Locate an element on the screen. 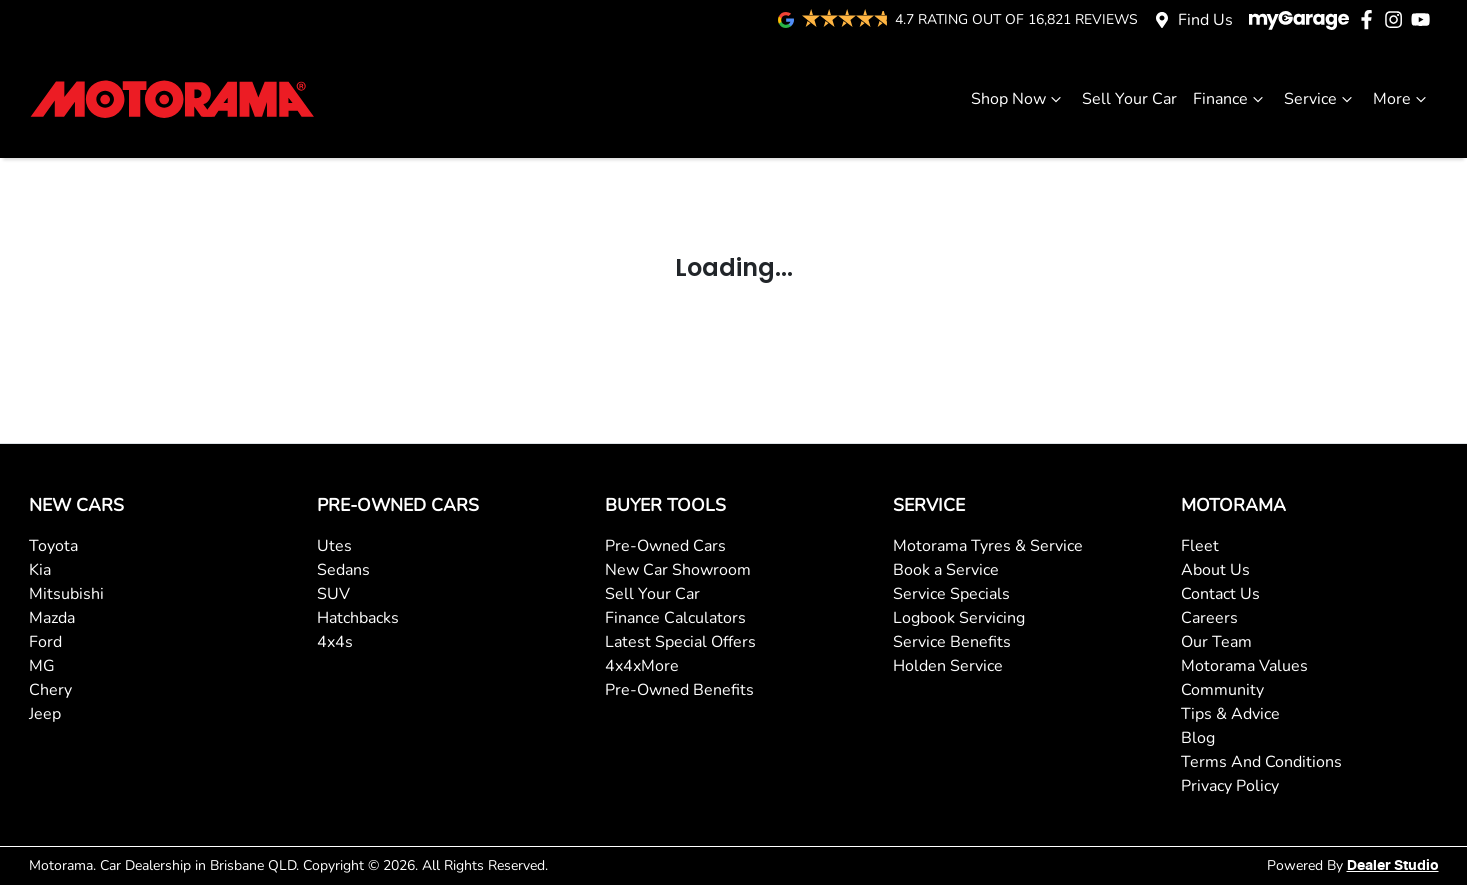 Image resolution: width=1467 pixels, height=885 pixels. Logbook Servicing is located at coordinates (959, 618).